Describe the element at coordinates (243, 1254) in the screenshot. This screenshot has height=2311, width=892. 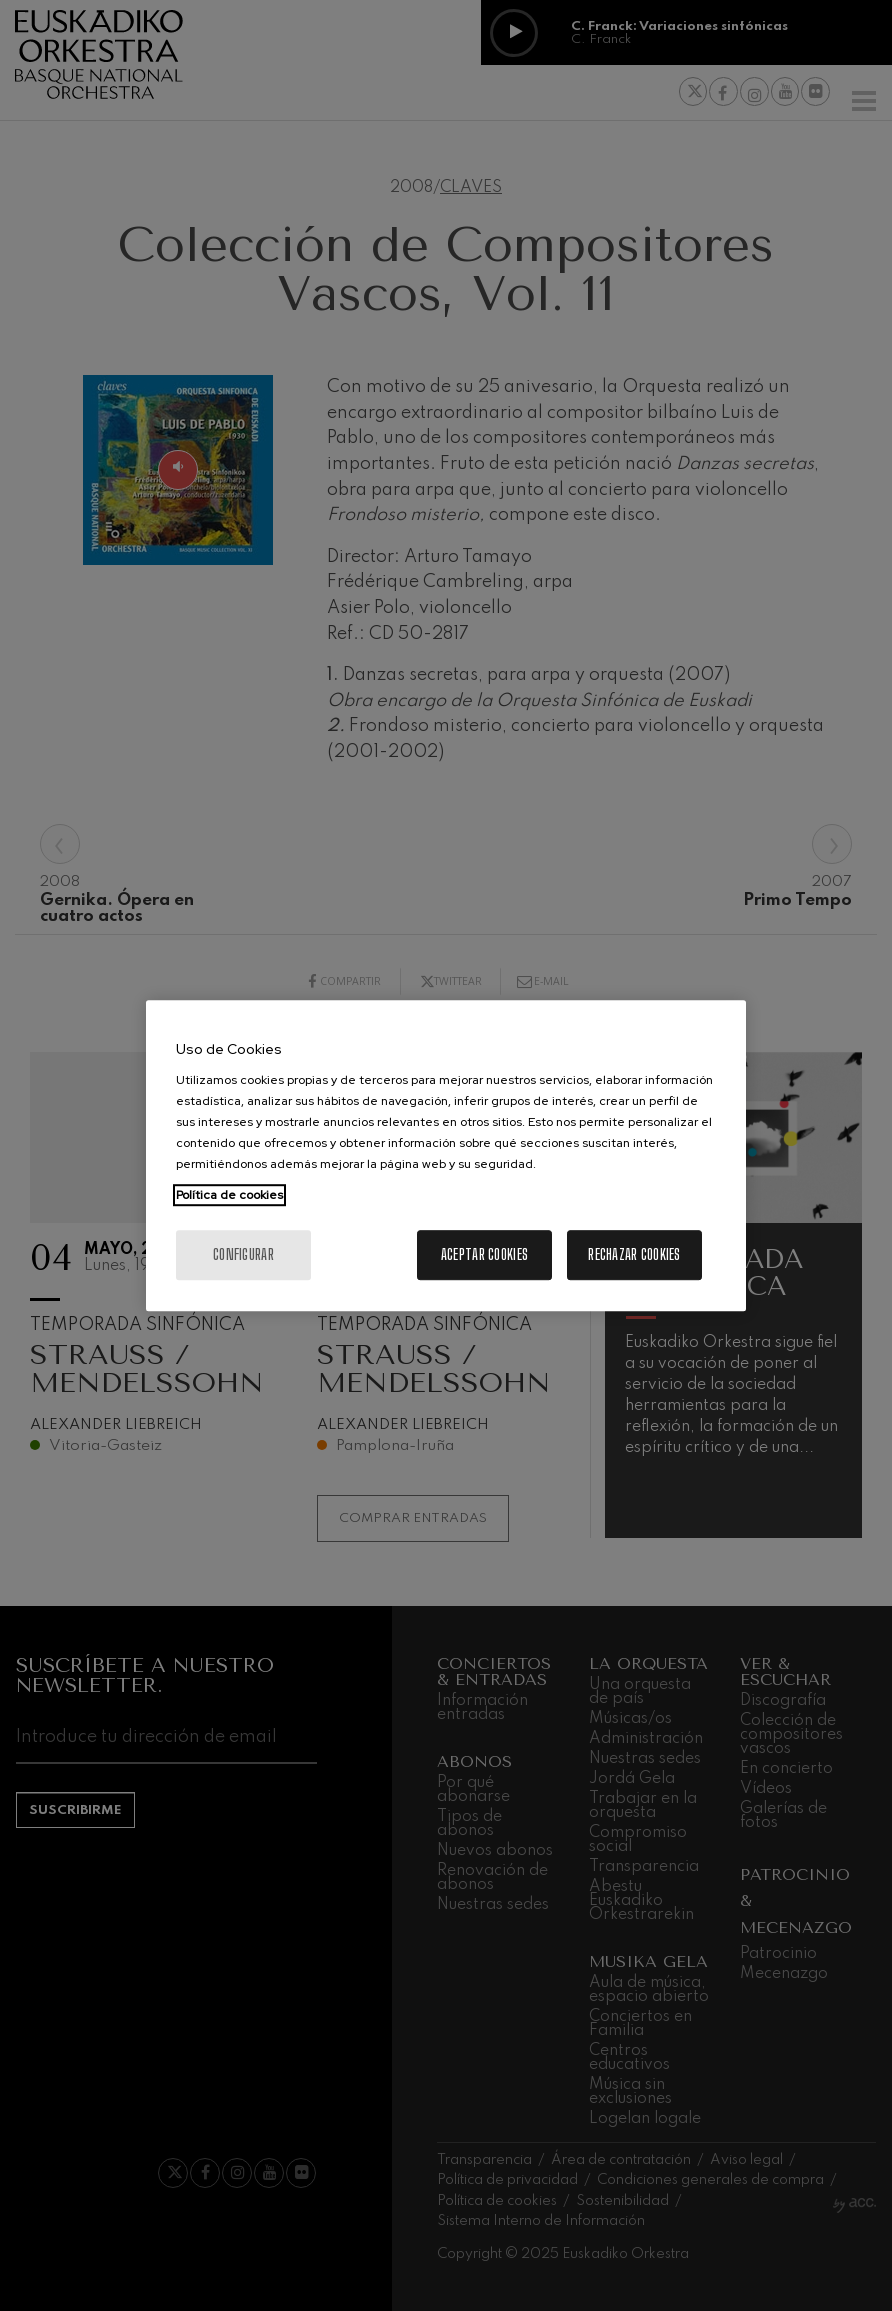
I see `Configurar` at that location.